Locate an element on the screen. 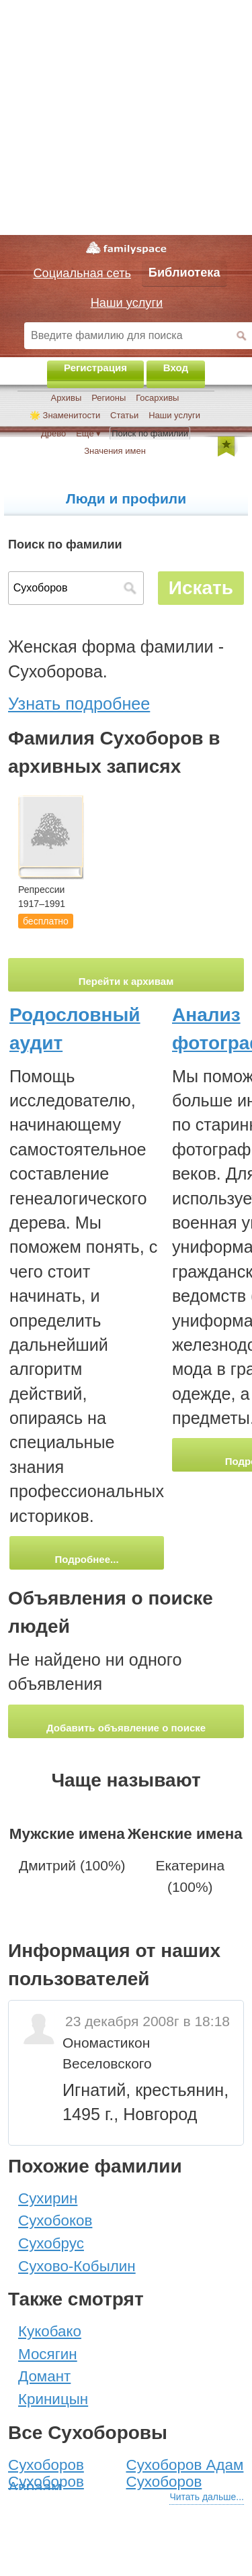  Читать дальше... is located at coordinates (206, 2496).